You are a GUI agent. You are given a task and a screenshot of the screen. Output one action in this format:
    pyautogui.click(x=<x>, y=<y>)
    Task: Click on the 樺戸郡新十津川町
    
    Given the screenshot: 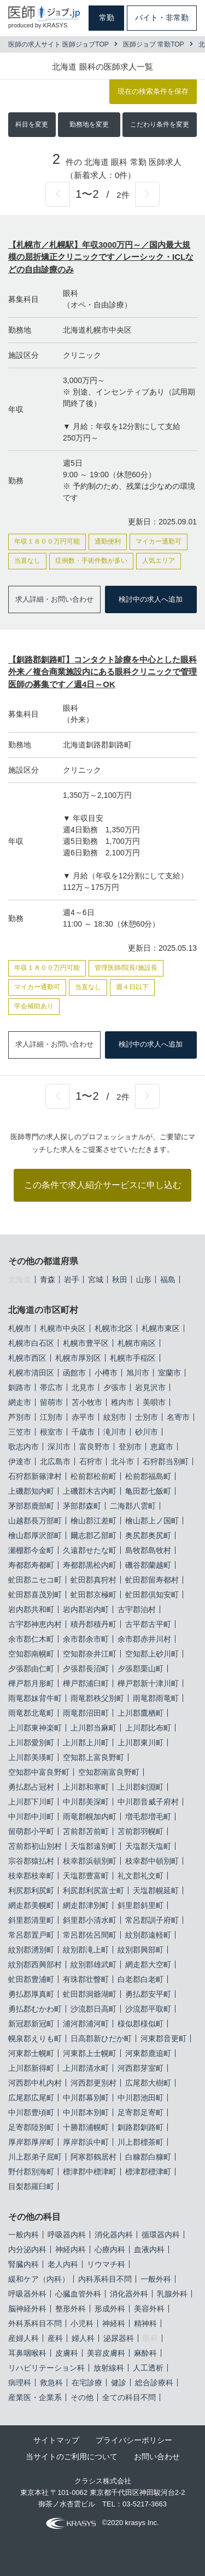 What is the action you would take?
    pyautogui.click(x=148, y=1683)
    